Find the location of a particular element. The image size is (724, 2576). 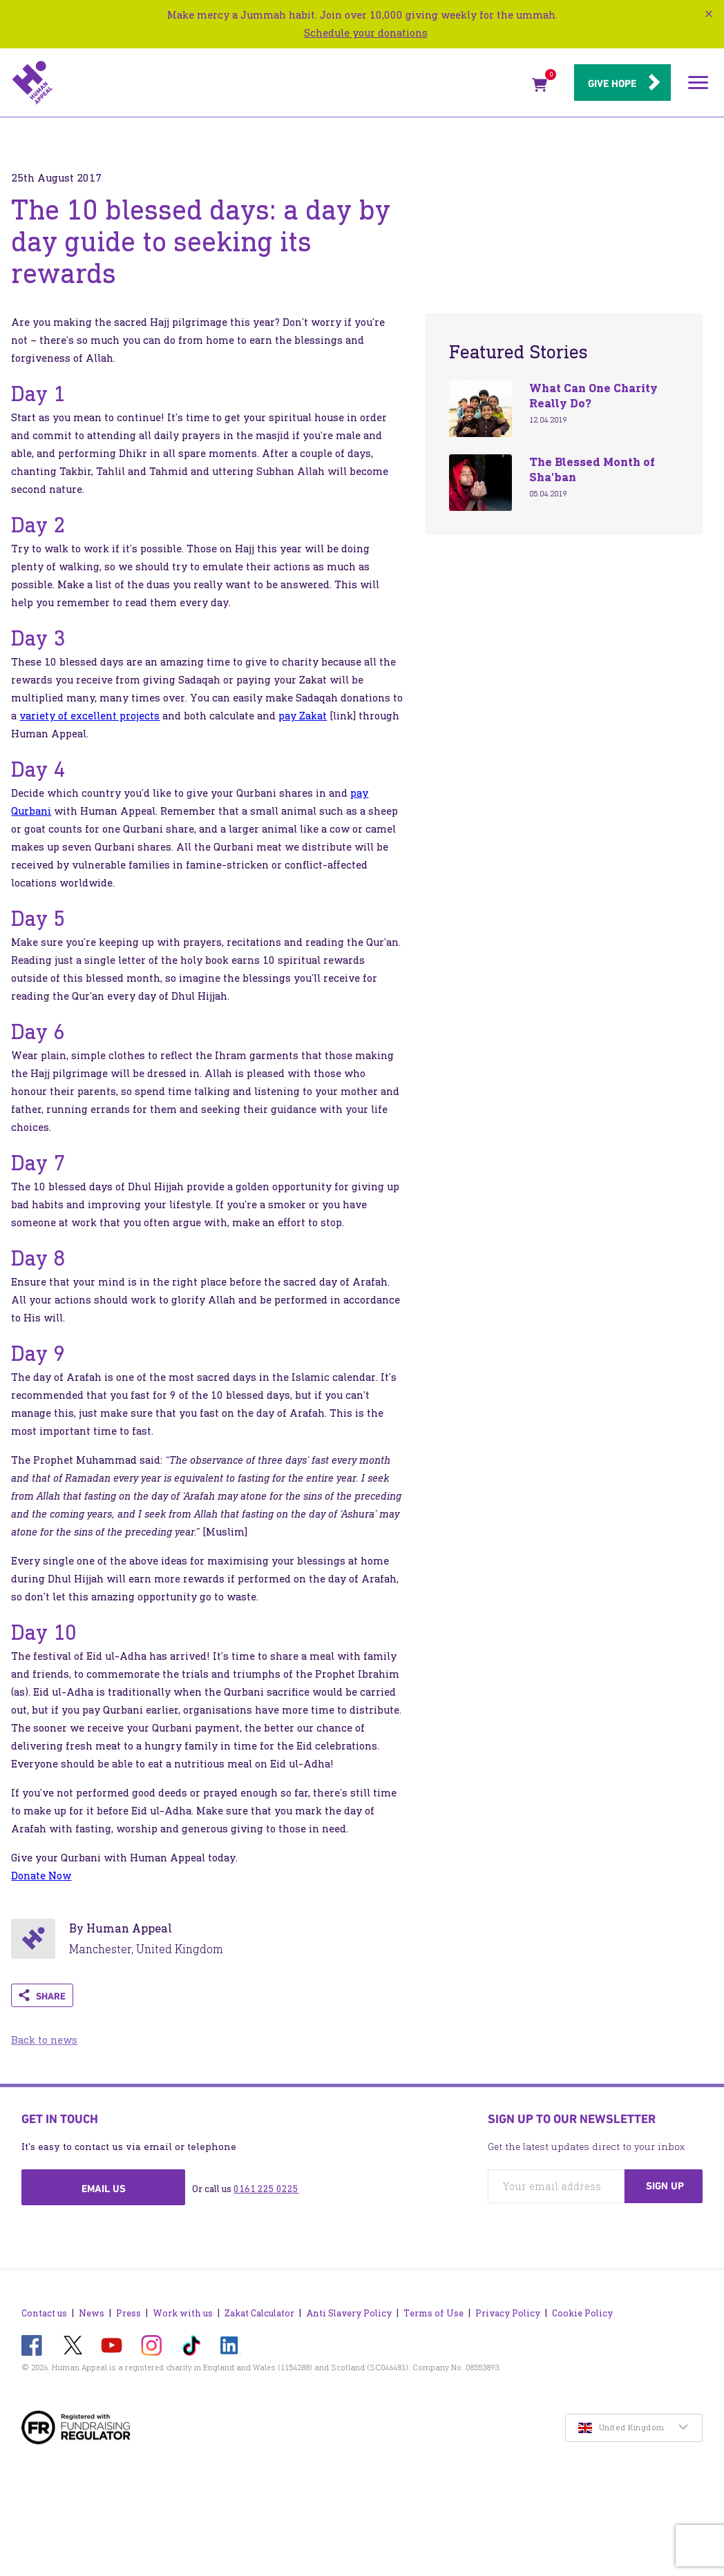

Press is located at coordinates (128, 2313).